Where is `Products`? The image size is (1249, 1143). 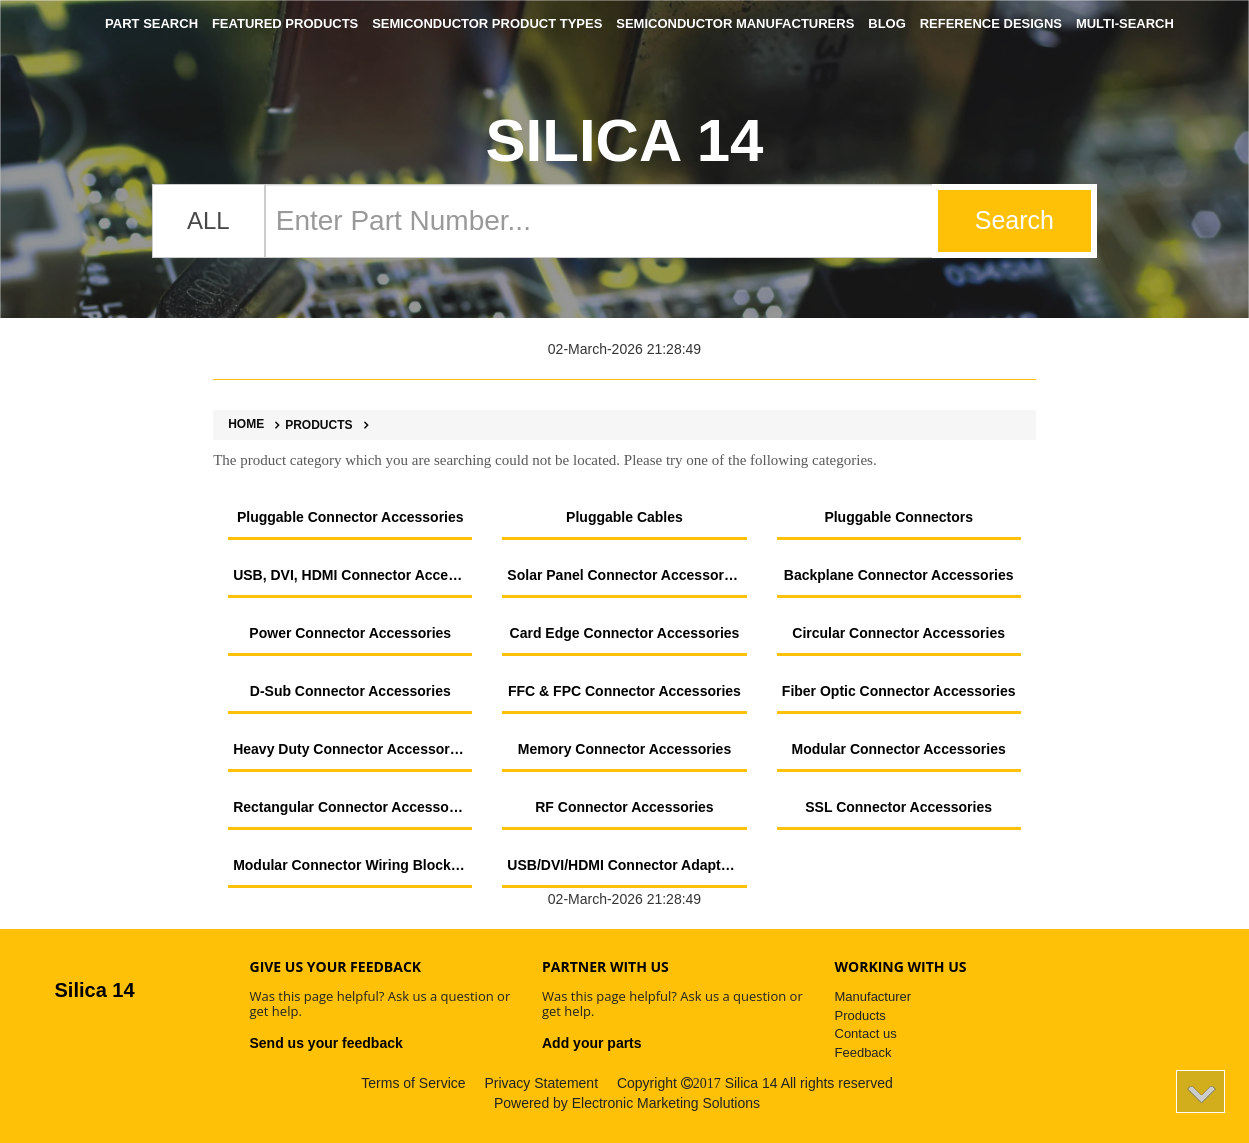
Products is located at coordinates (310, 425).